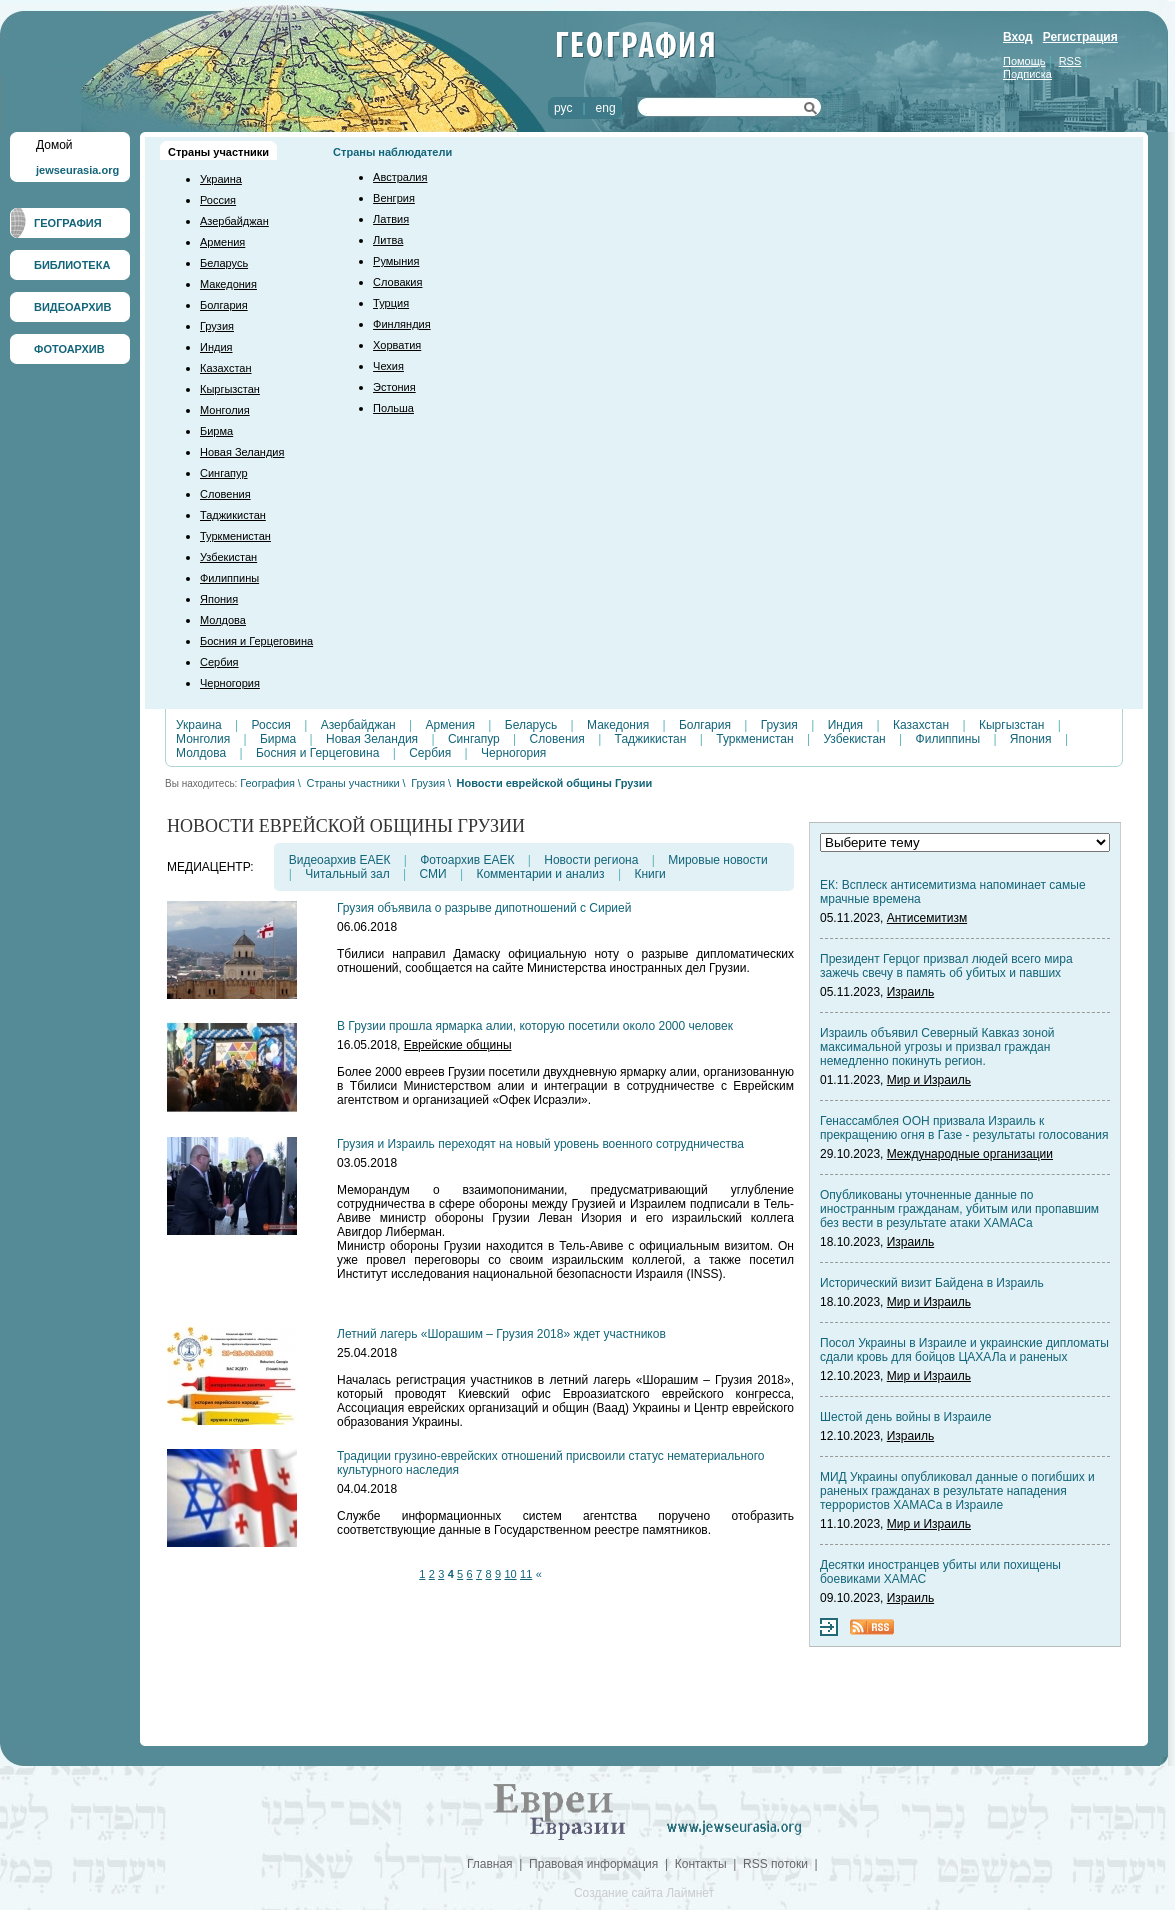 The image size is (1175, 1910). Describe the element at coordinates (234, 221) in the screenshot. I see `Азербайджан` at that location.